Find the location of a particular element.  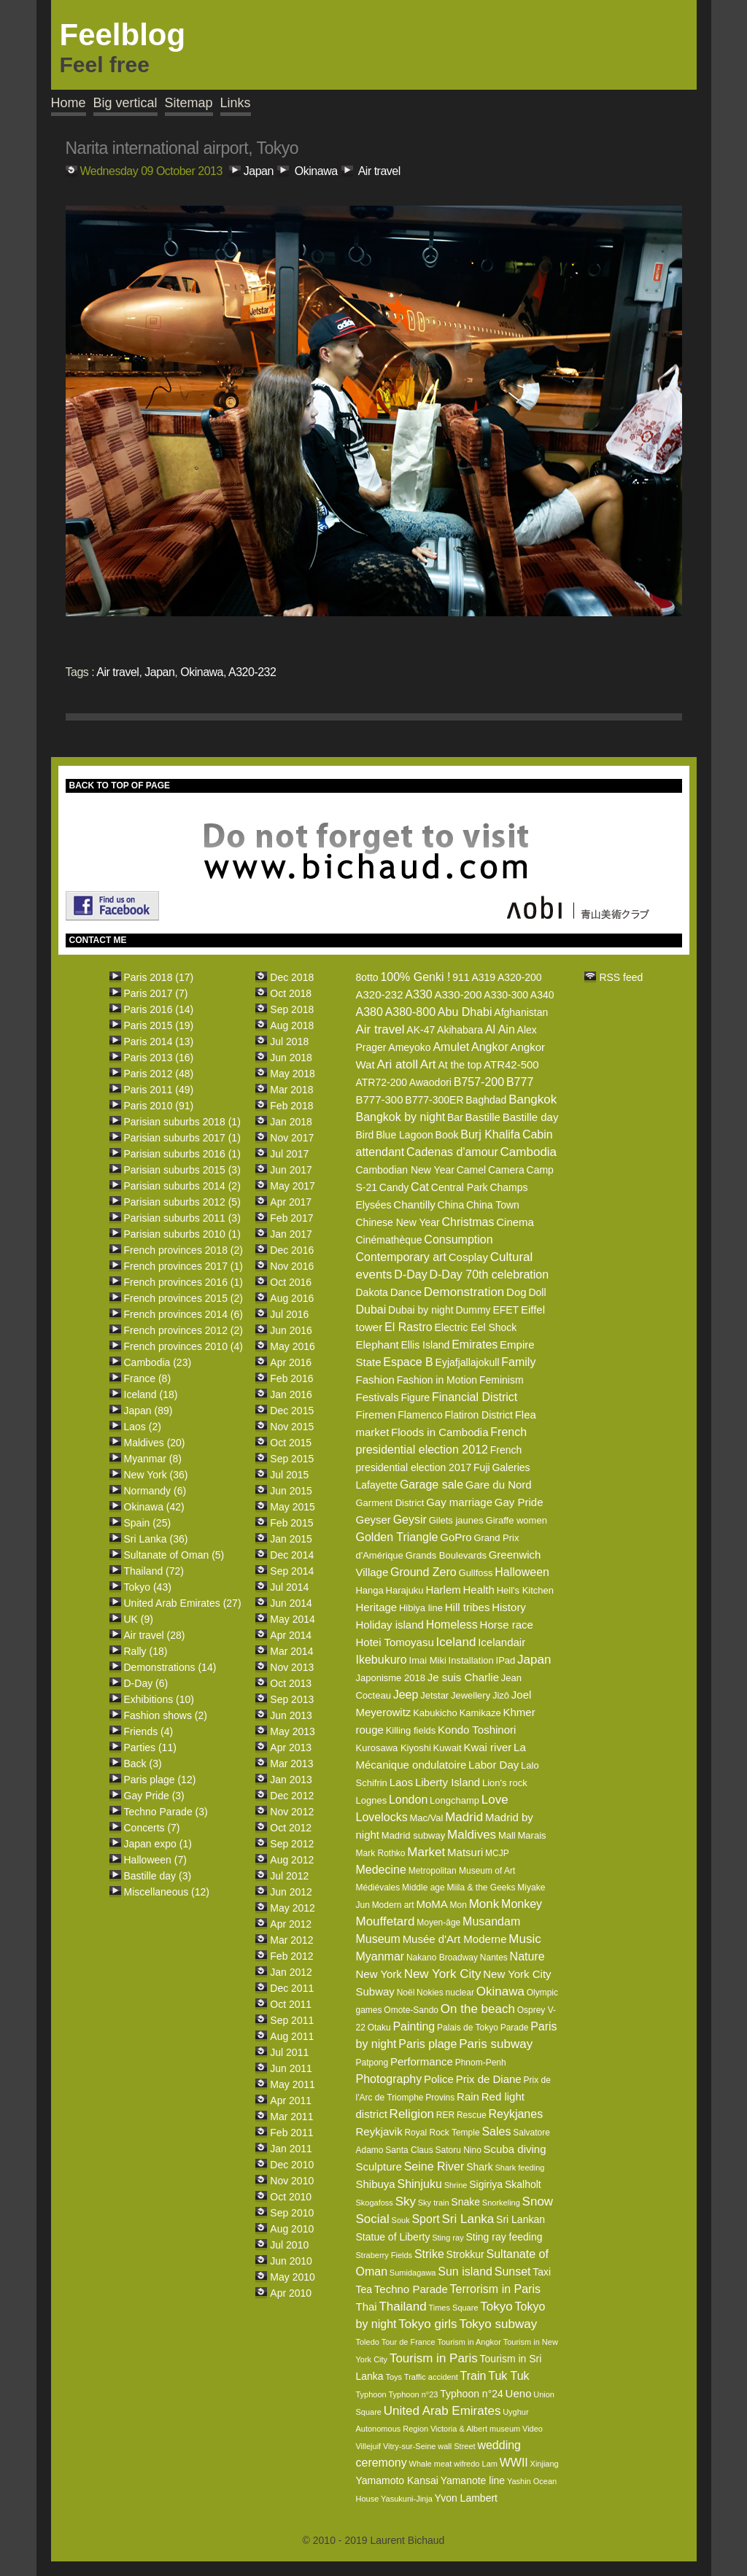

Gay Pride (3) is located at coordinates (154, 1795).